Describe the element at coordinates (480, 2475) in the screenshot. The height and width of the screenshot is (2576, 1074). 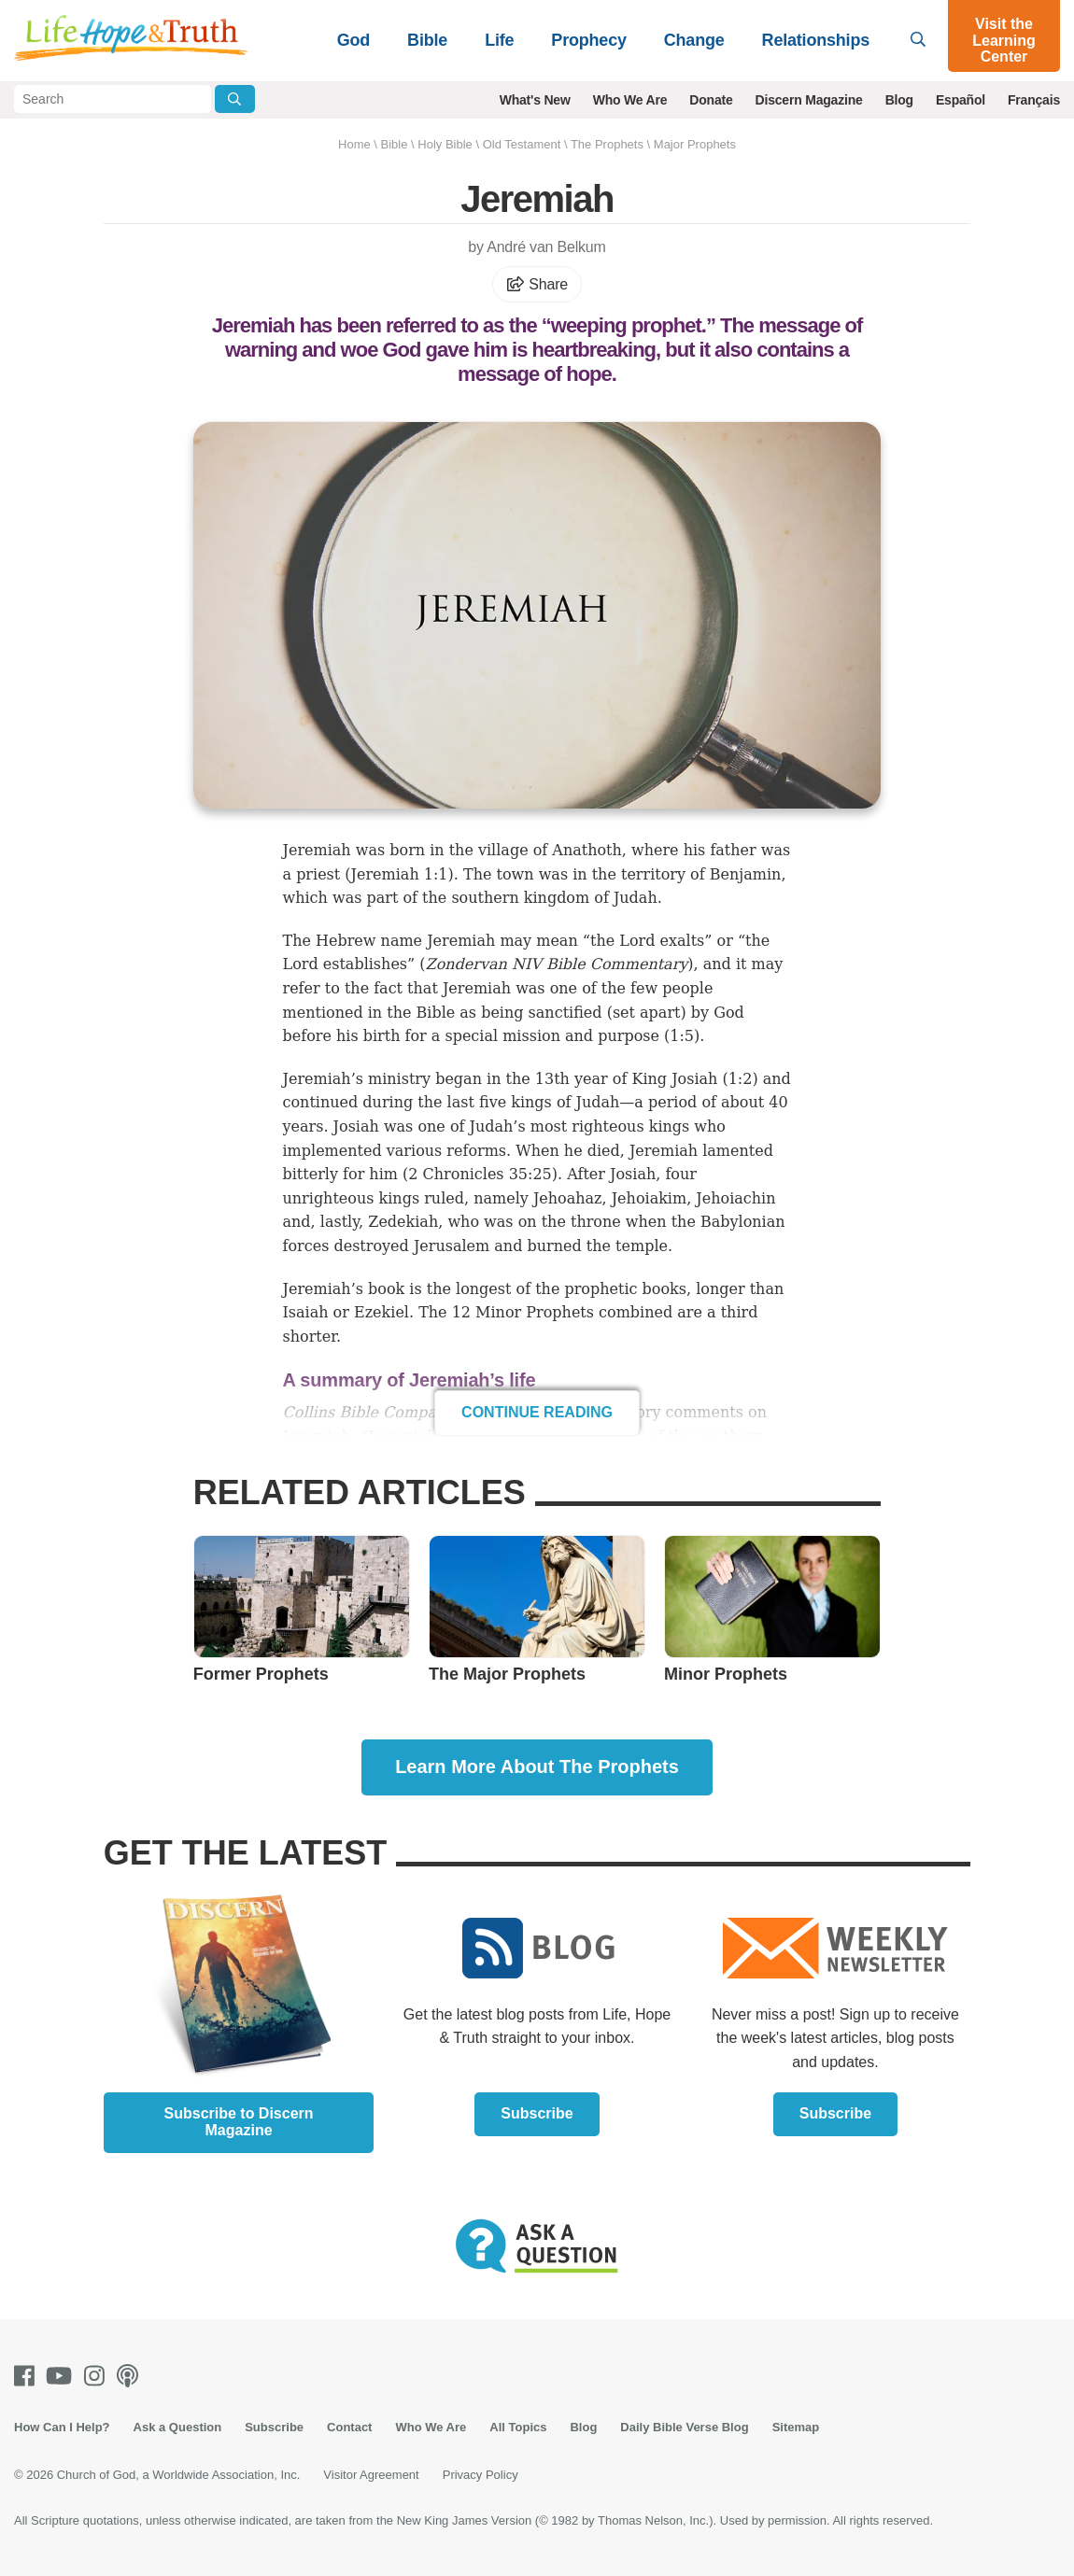
I see `Privacy Policy` at that location.